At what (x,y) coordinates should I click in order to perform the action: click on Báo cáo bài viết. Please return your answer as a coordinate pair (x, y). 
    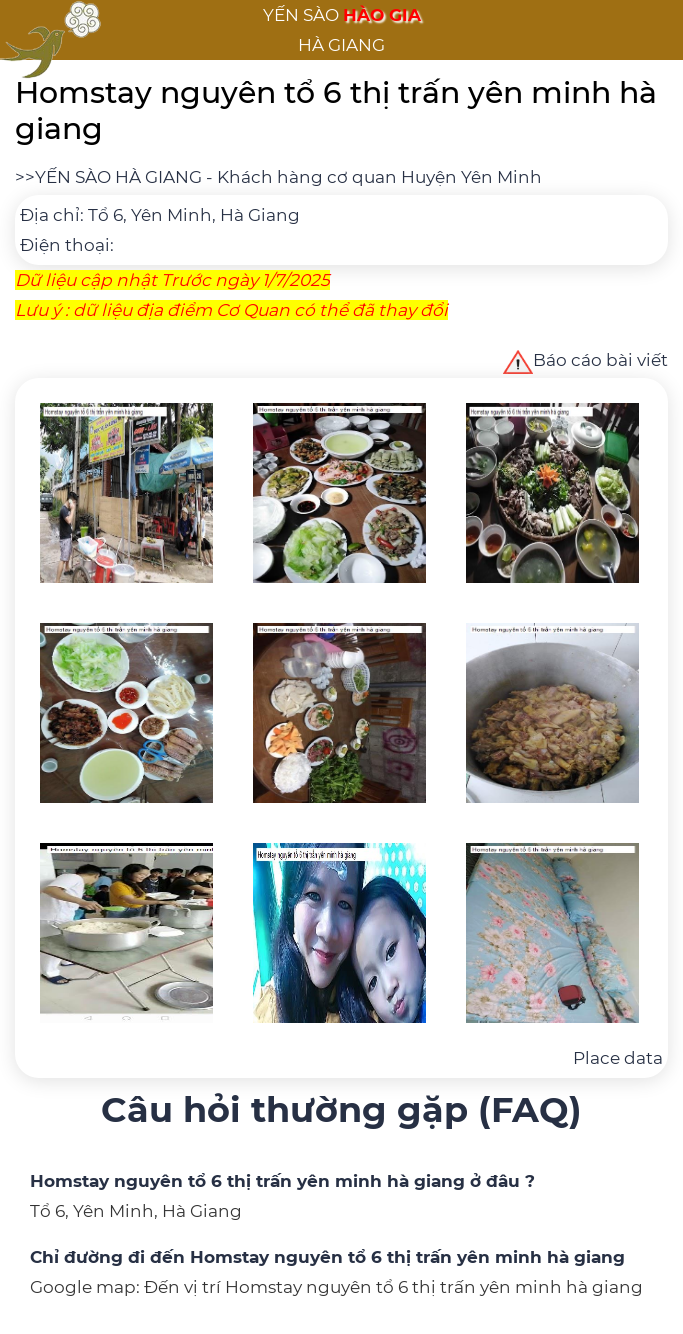
    Looking at the image, I should click on (585, 360).